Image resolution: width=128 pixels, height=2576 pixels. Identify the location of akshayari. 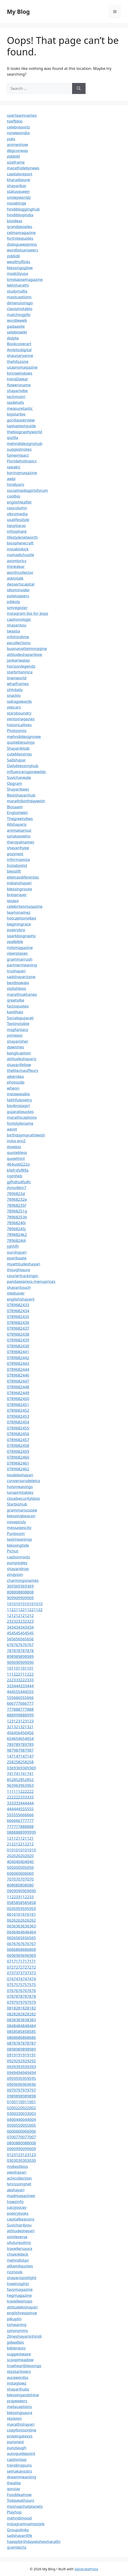
(15, 2189).